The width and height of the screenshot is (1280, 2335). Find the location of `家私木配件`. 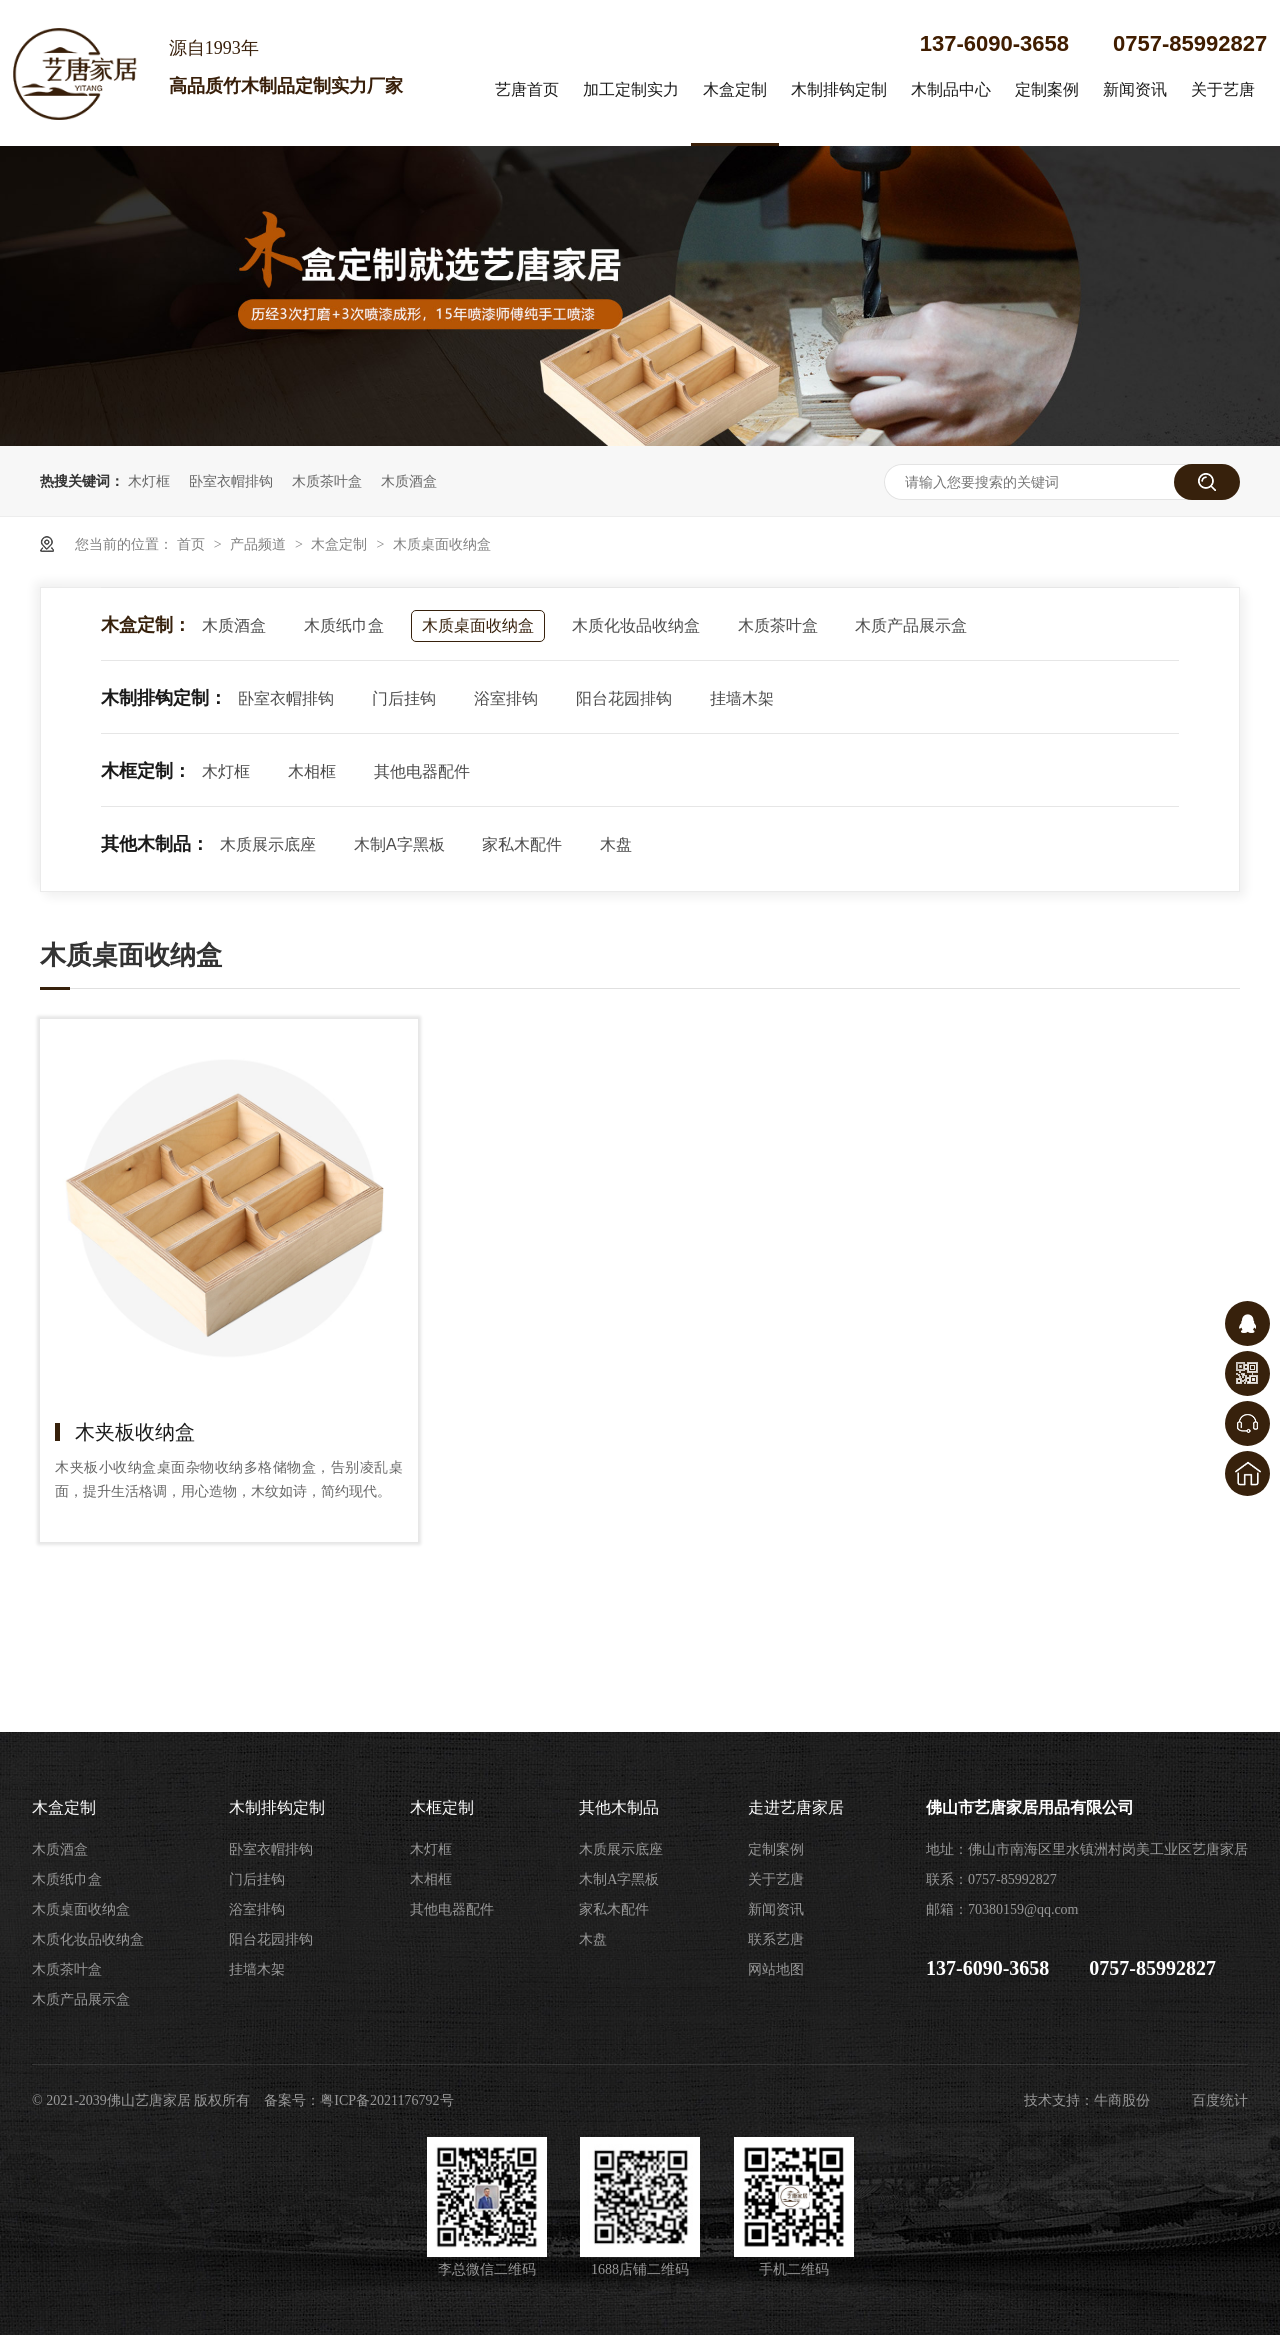

家私木配件 is located at coordinates (522, 844).